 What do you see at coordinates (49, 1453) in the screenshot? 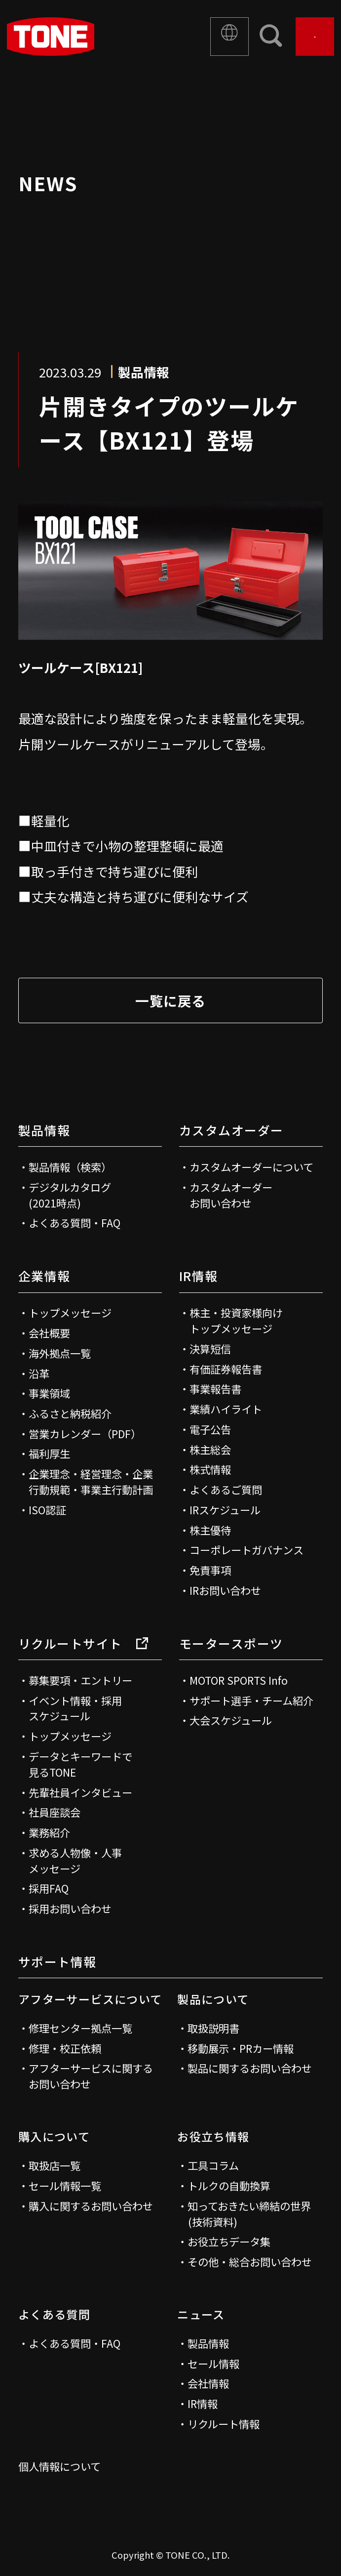
I see `福利厚生` at bounding box center [49, 1453].